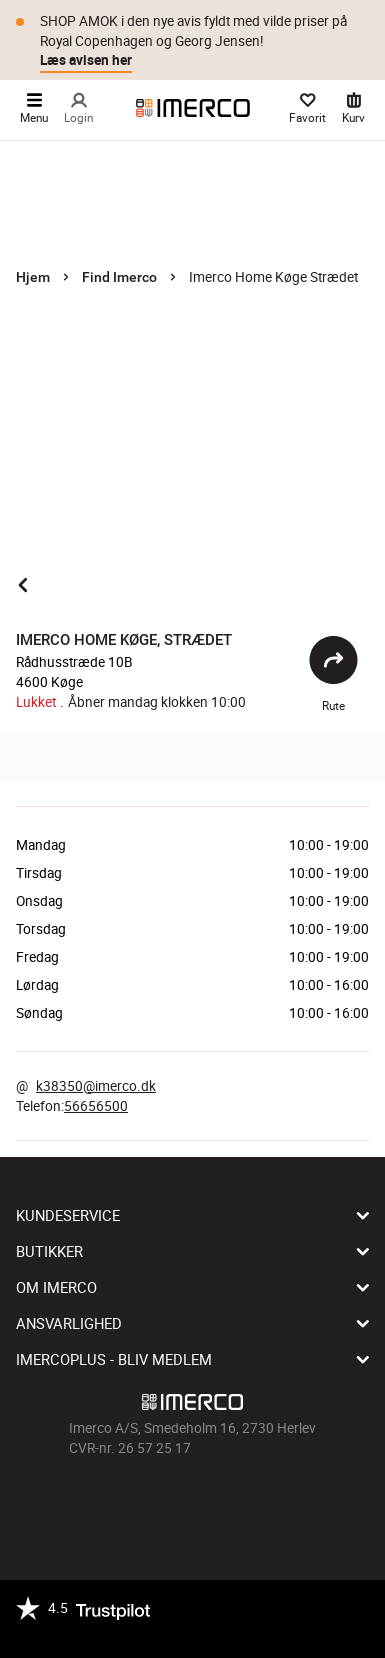  Describe the element at coordinates (193, 1503) in the screenshot. I see `[Imerco TikTok]` at that location.